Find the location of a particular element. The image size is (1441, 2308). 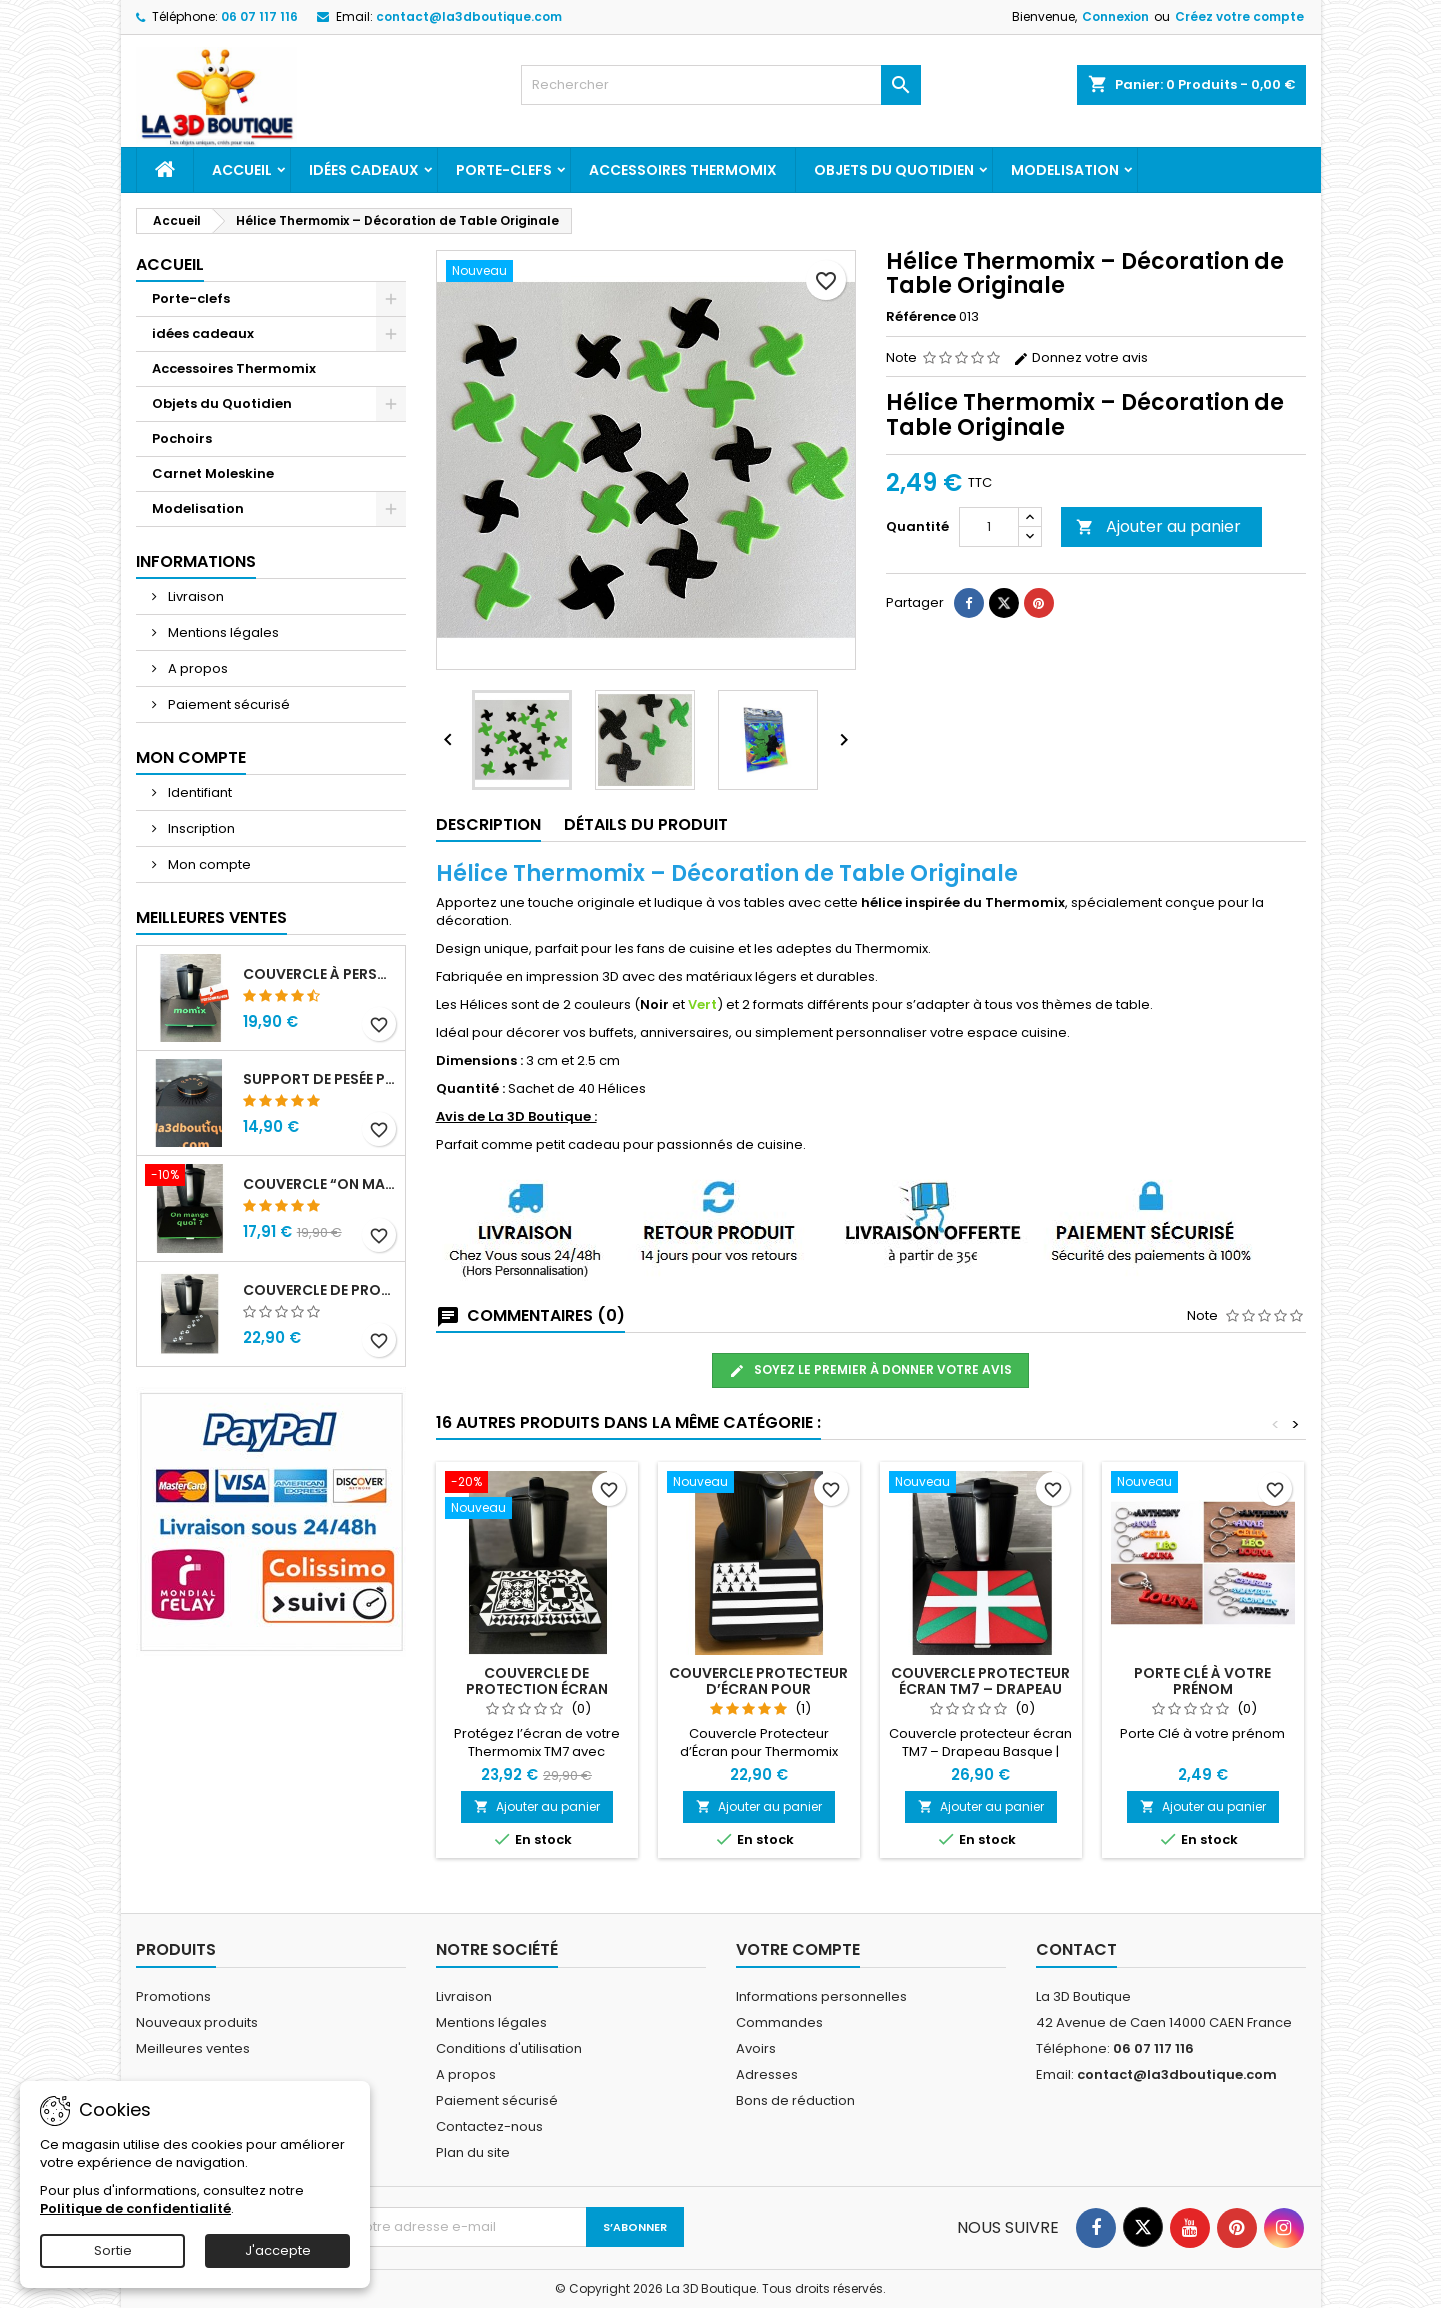

Pochoirs is located at coordinates (182, 438).